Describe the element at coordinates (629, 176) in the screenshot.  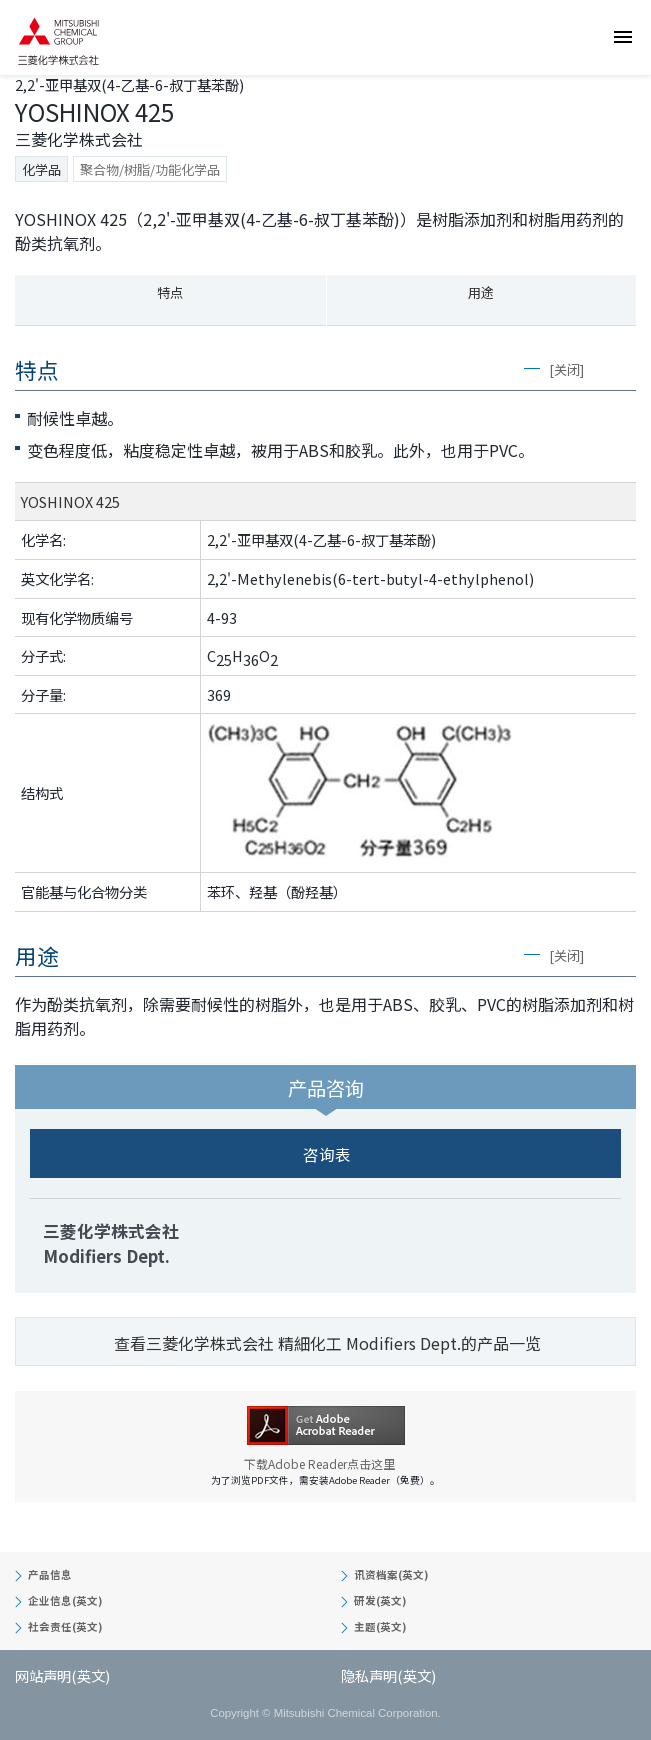
I see `咨询` at that location.